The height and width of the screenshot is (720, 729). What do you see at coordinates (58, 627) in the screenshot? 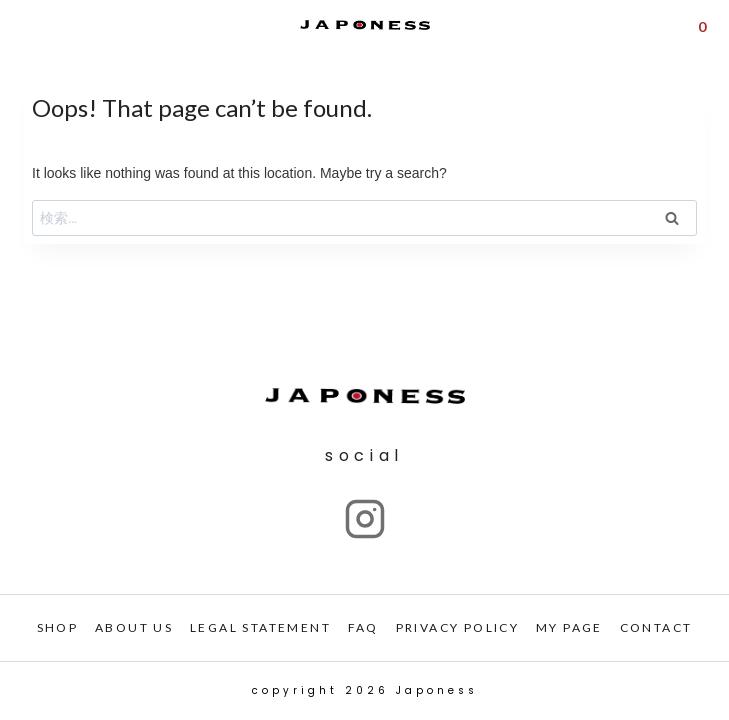
I see `SHOP` at bounding box center [58, 627].